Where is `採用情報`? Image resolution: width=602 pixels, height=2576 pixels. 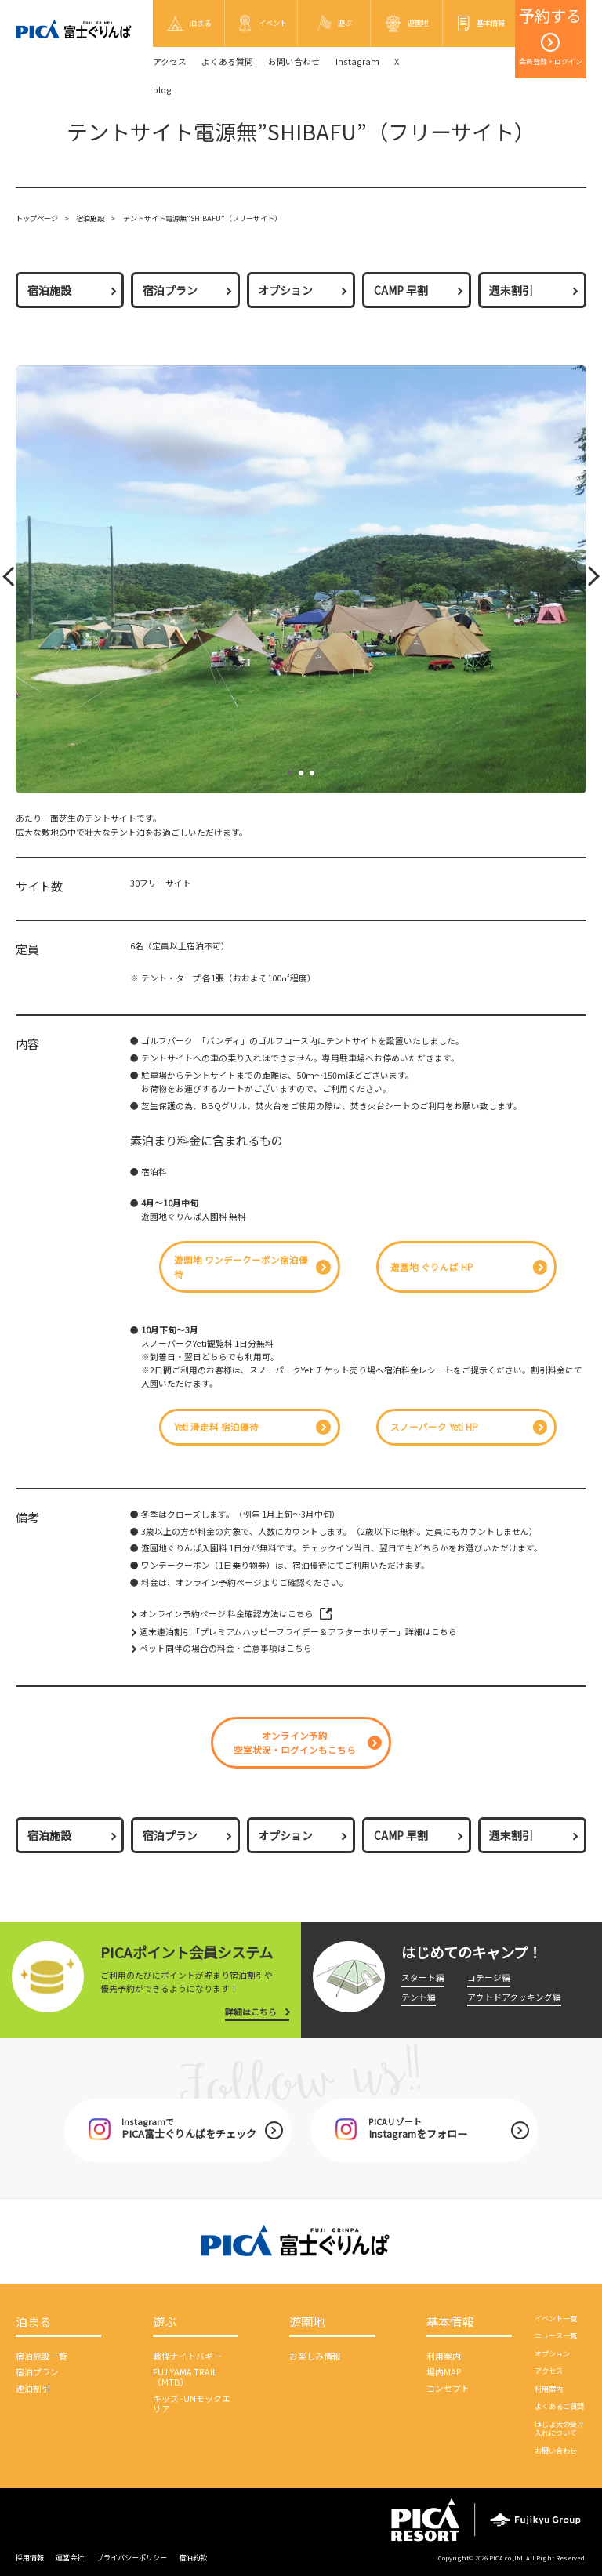
採用情報 is located at coordinates (30, 2557).